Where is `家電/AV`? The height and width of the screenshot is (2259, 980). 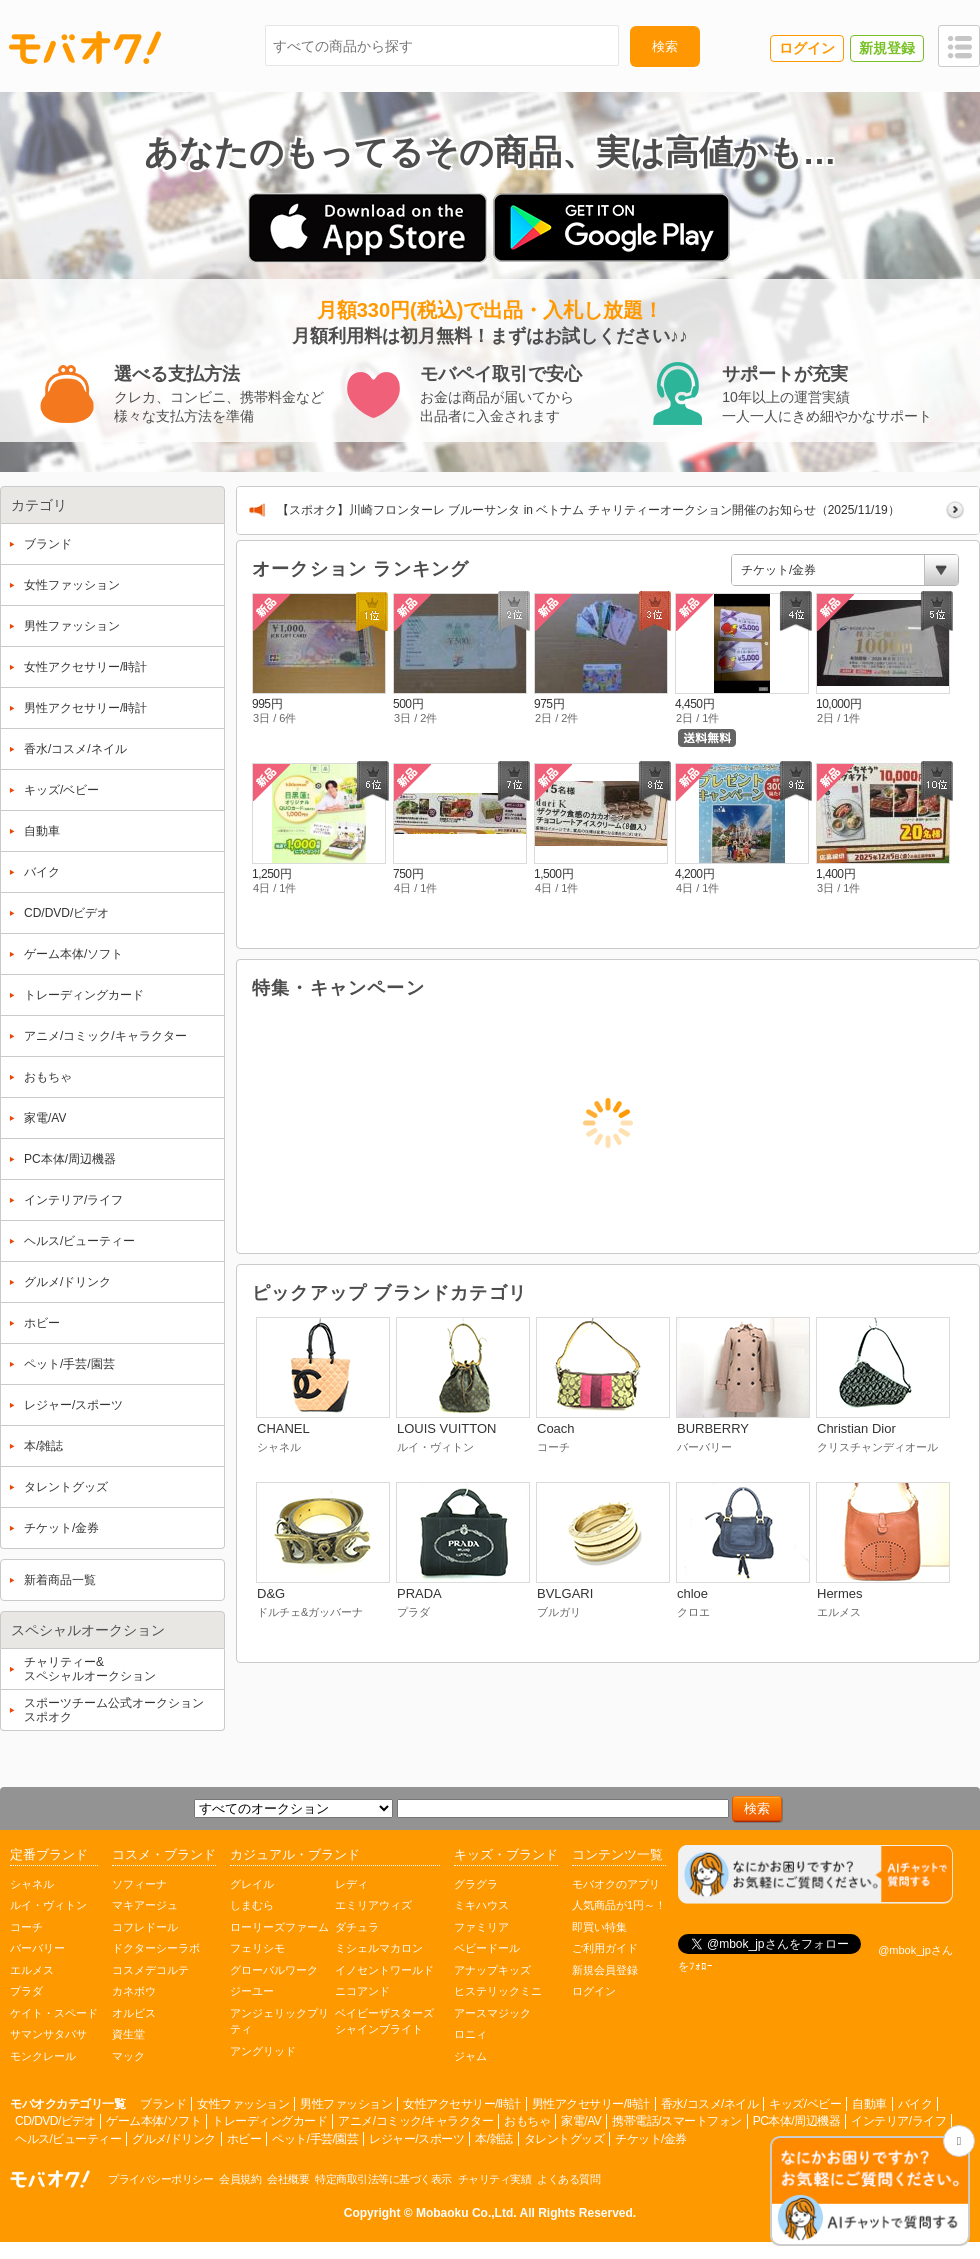
家電/AV is located at coordinates (581, 2121).